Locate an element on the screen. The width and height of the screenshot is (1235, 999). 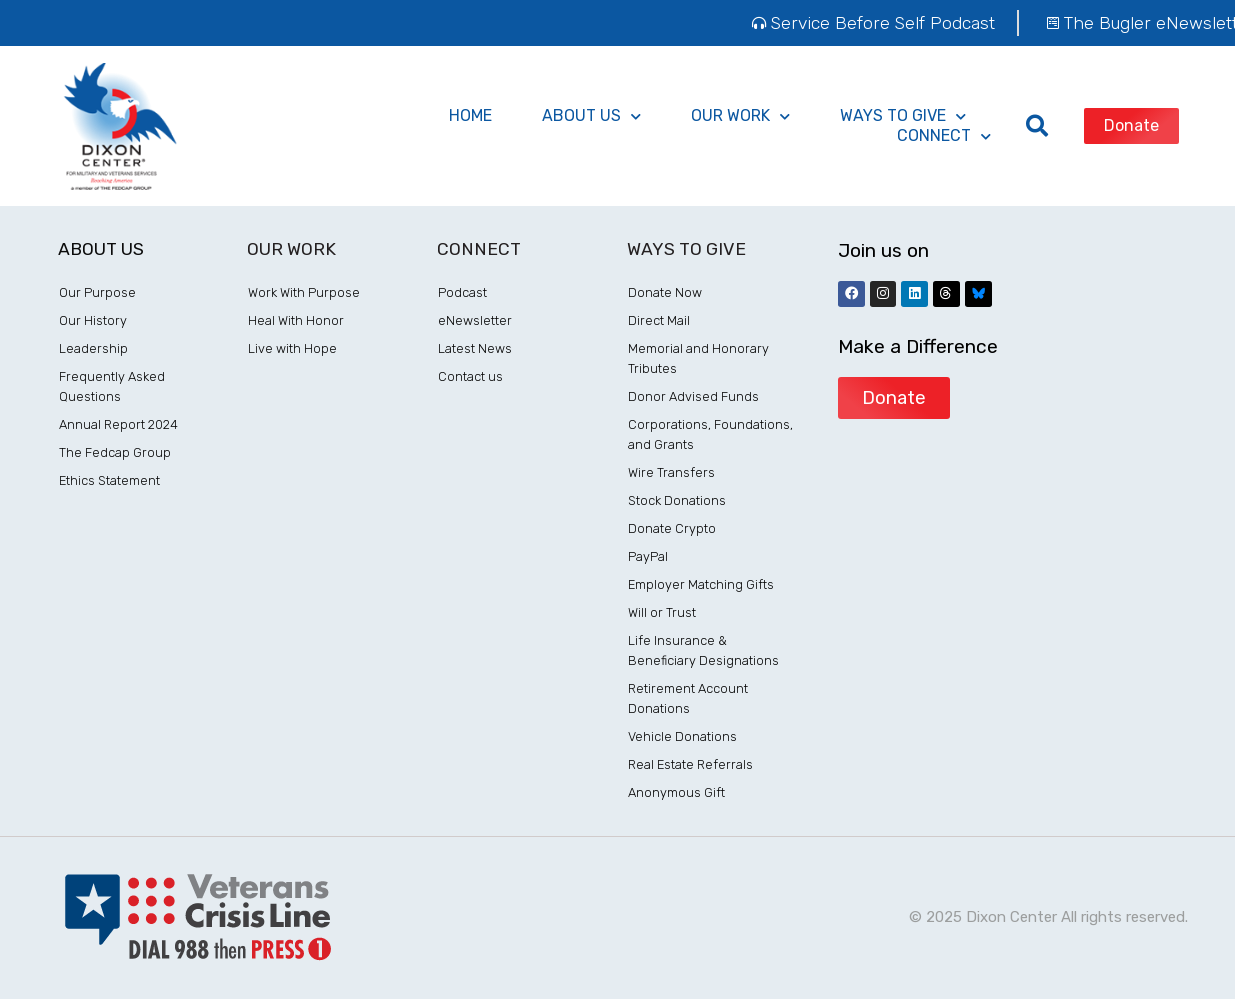
Podcast is located at coordinates (462, 292).